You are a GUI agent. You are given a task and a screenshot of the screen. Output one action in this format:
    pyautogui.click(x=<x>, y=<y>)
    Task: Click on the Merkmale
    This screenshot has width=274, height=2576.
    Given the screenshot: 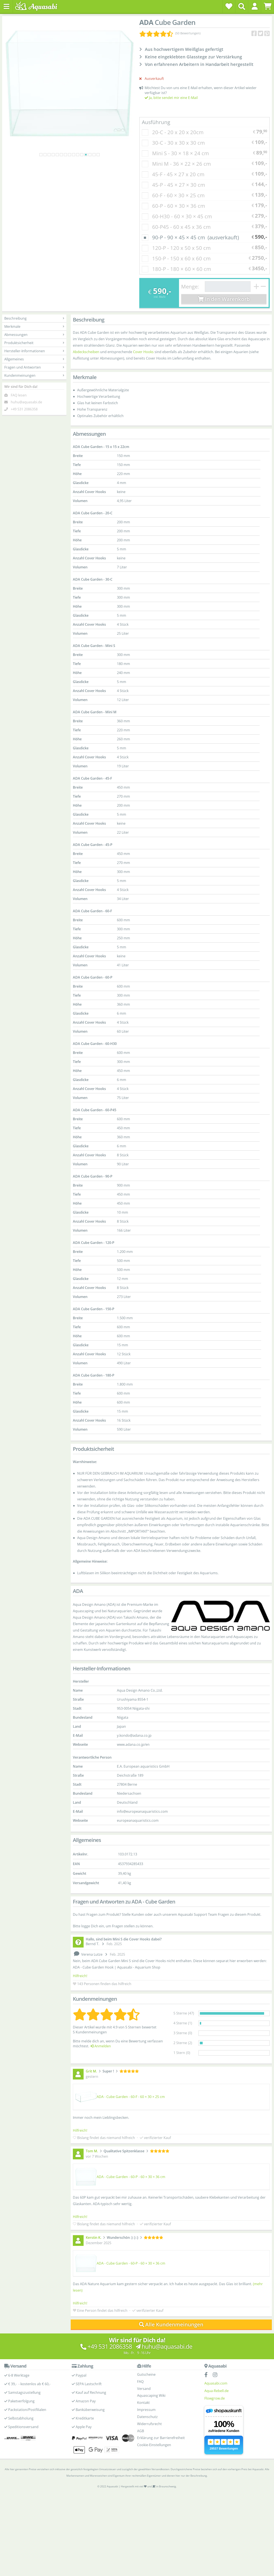 What is the action you would take?
    pyautogui.click(x=34, y=326)
    